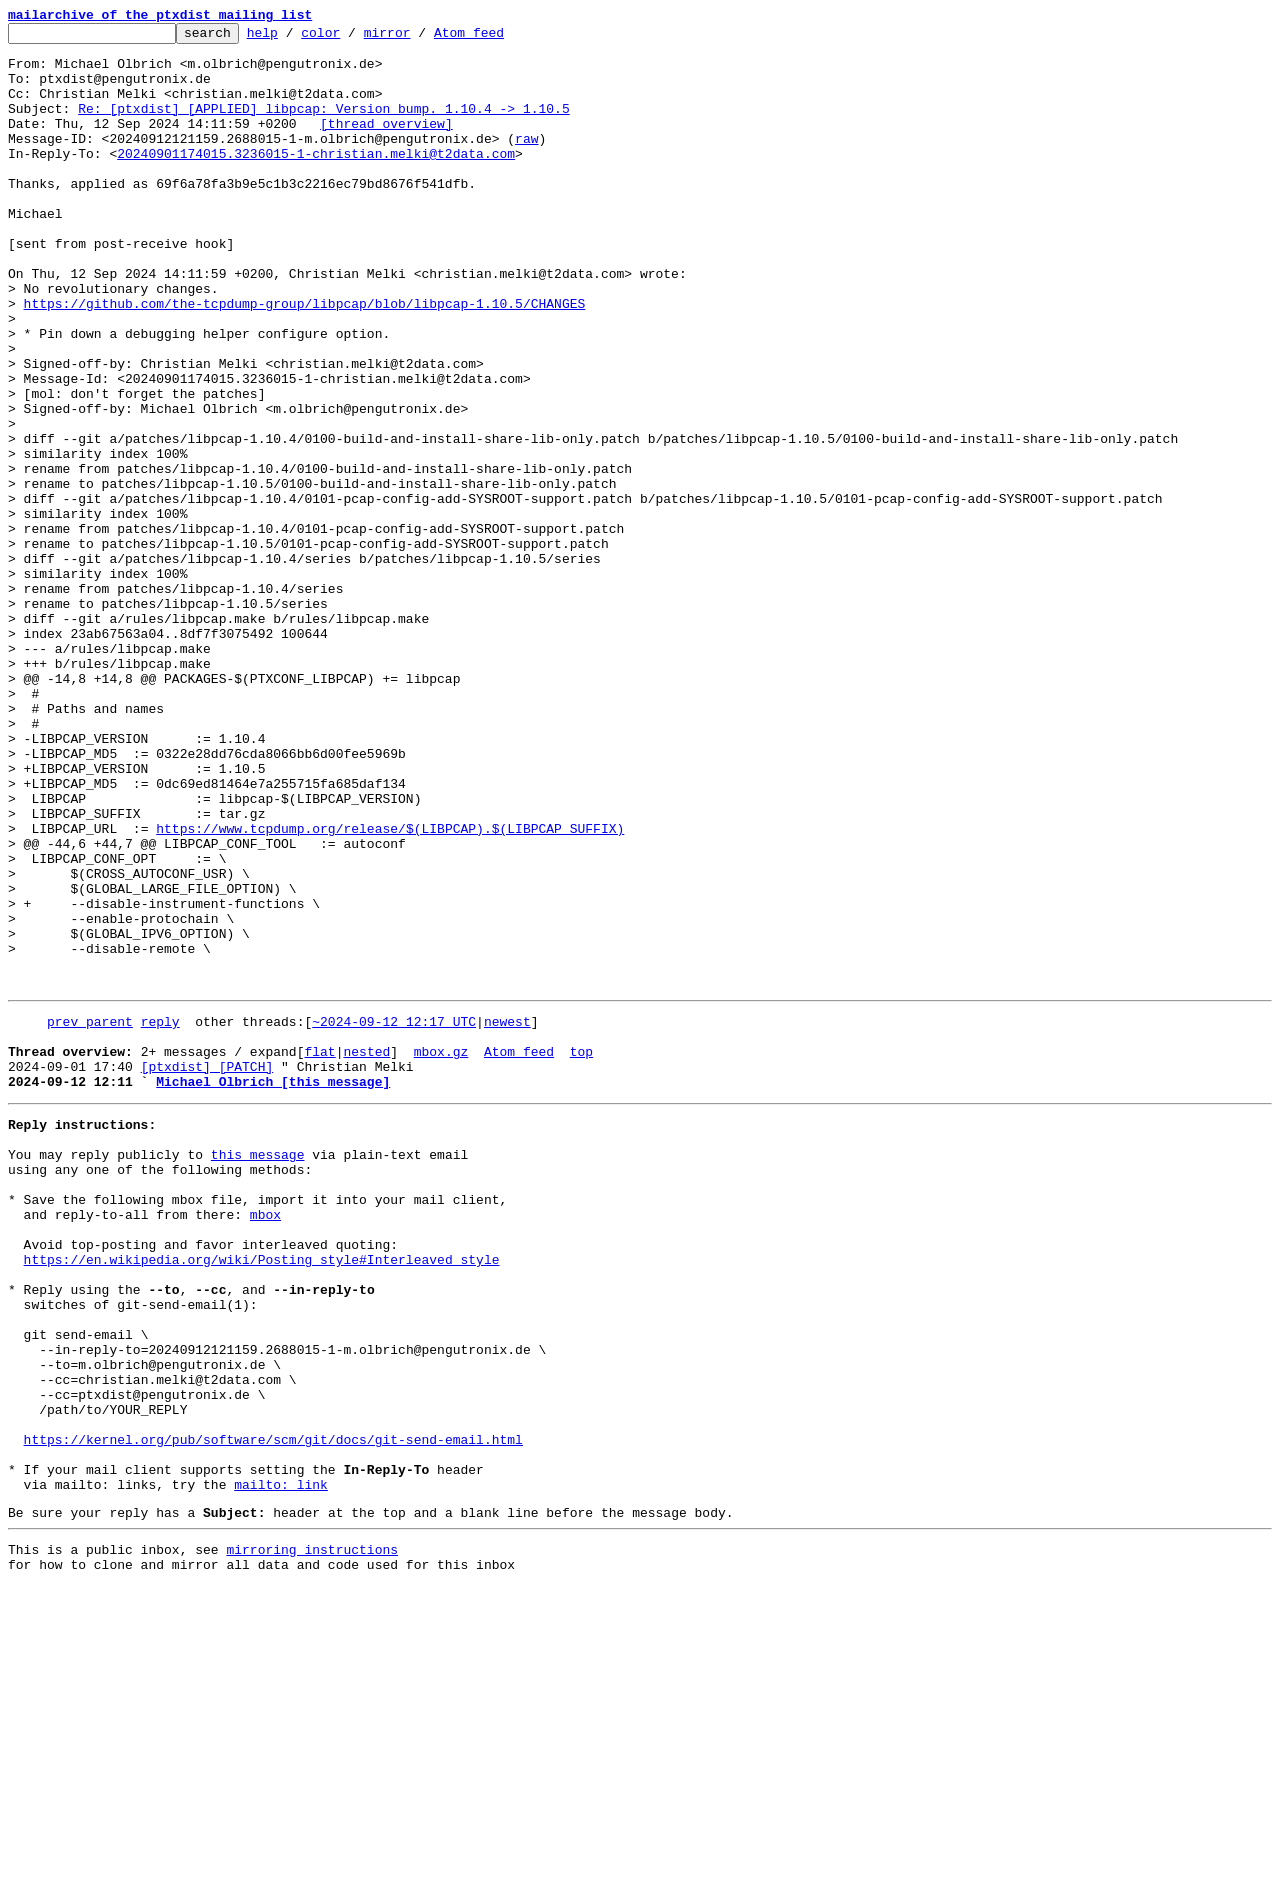 This screenshot has width=1280, height=1877. I want to click on top, so click(581, 1252).